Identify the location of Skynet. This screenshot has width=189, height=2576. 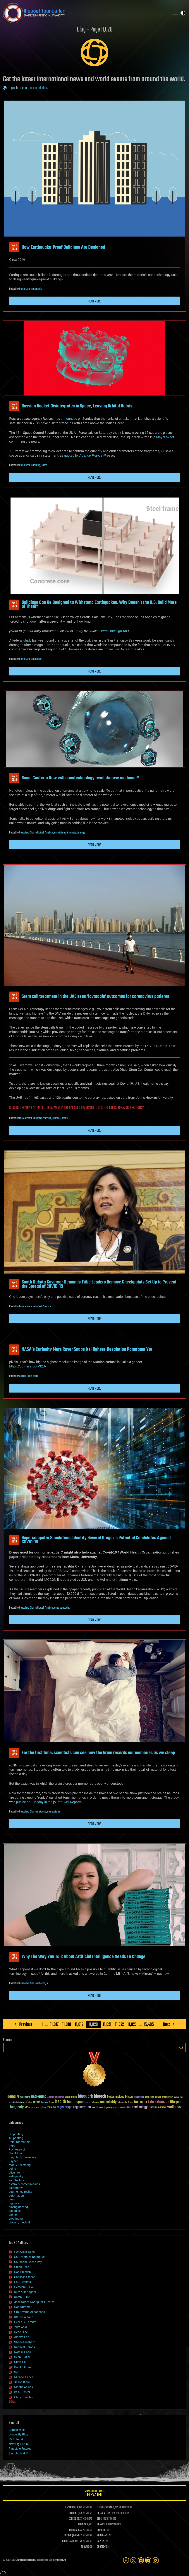
(13, 2161).